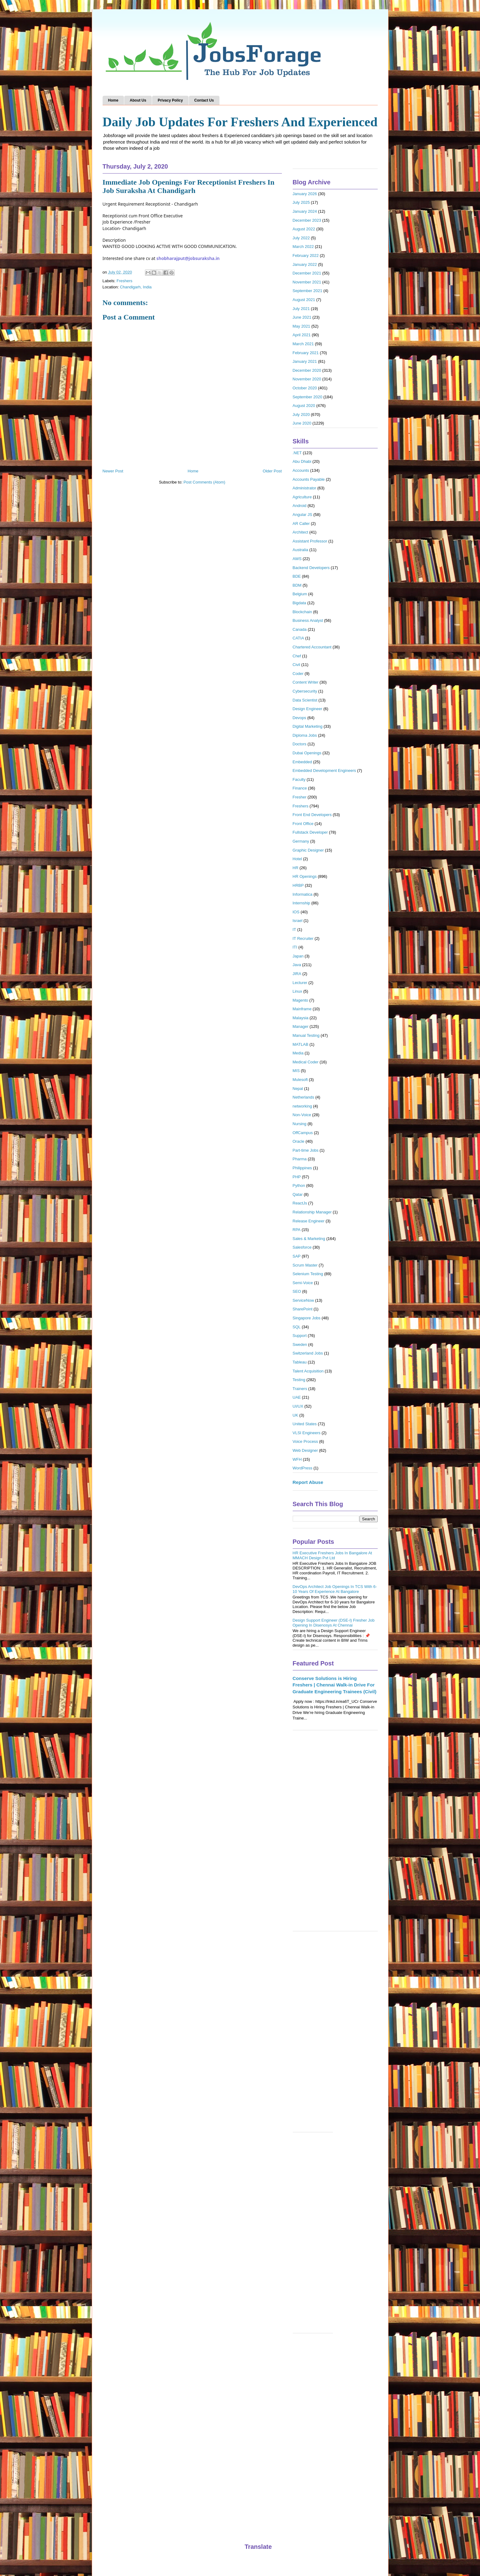 The height and width of the screenshot is (2576, 480). What do you see at coordinates (300, 629) in the screenshot?
I see `Canada` at bounding box center [300, 629].